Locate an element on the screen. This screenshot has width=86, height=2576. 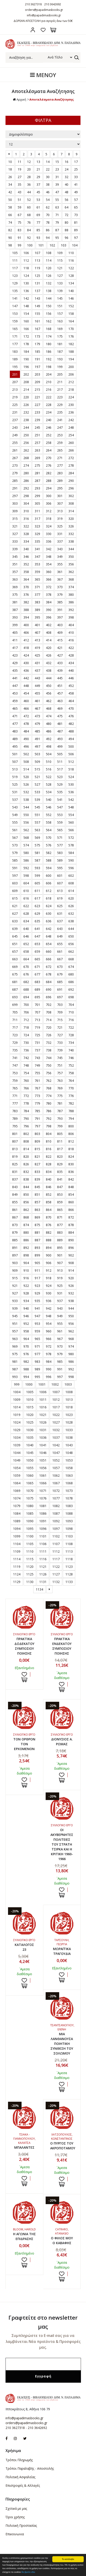
509 is located at coordinates (37, 761).